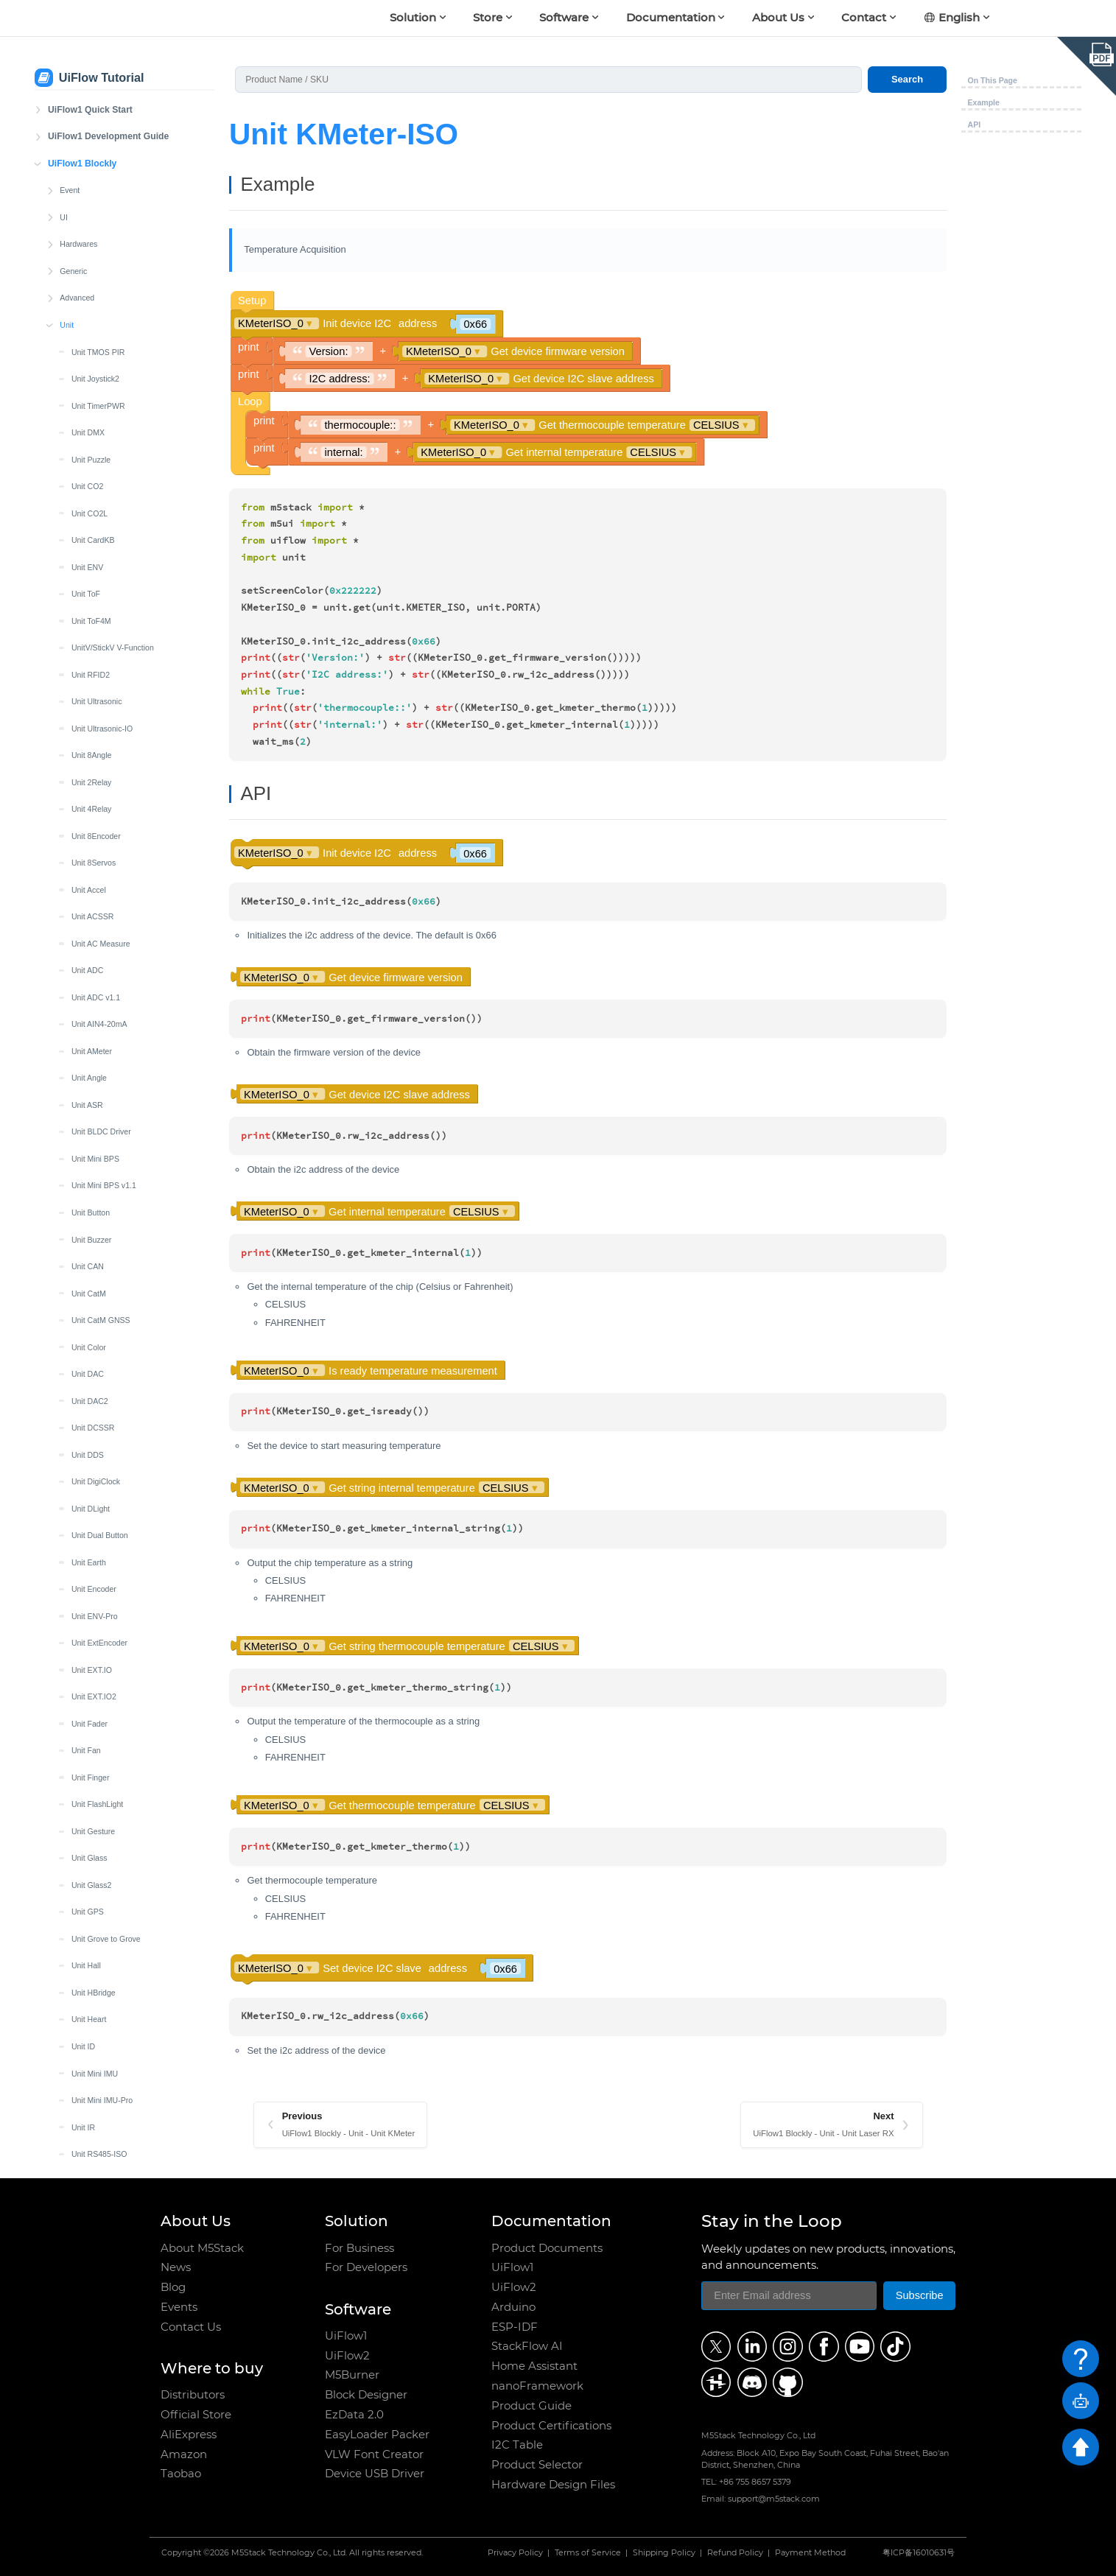  Describe the element at coordinates (778, 17) in the screenshot. I see `About Us` at that location.